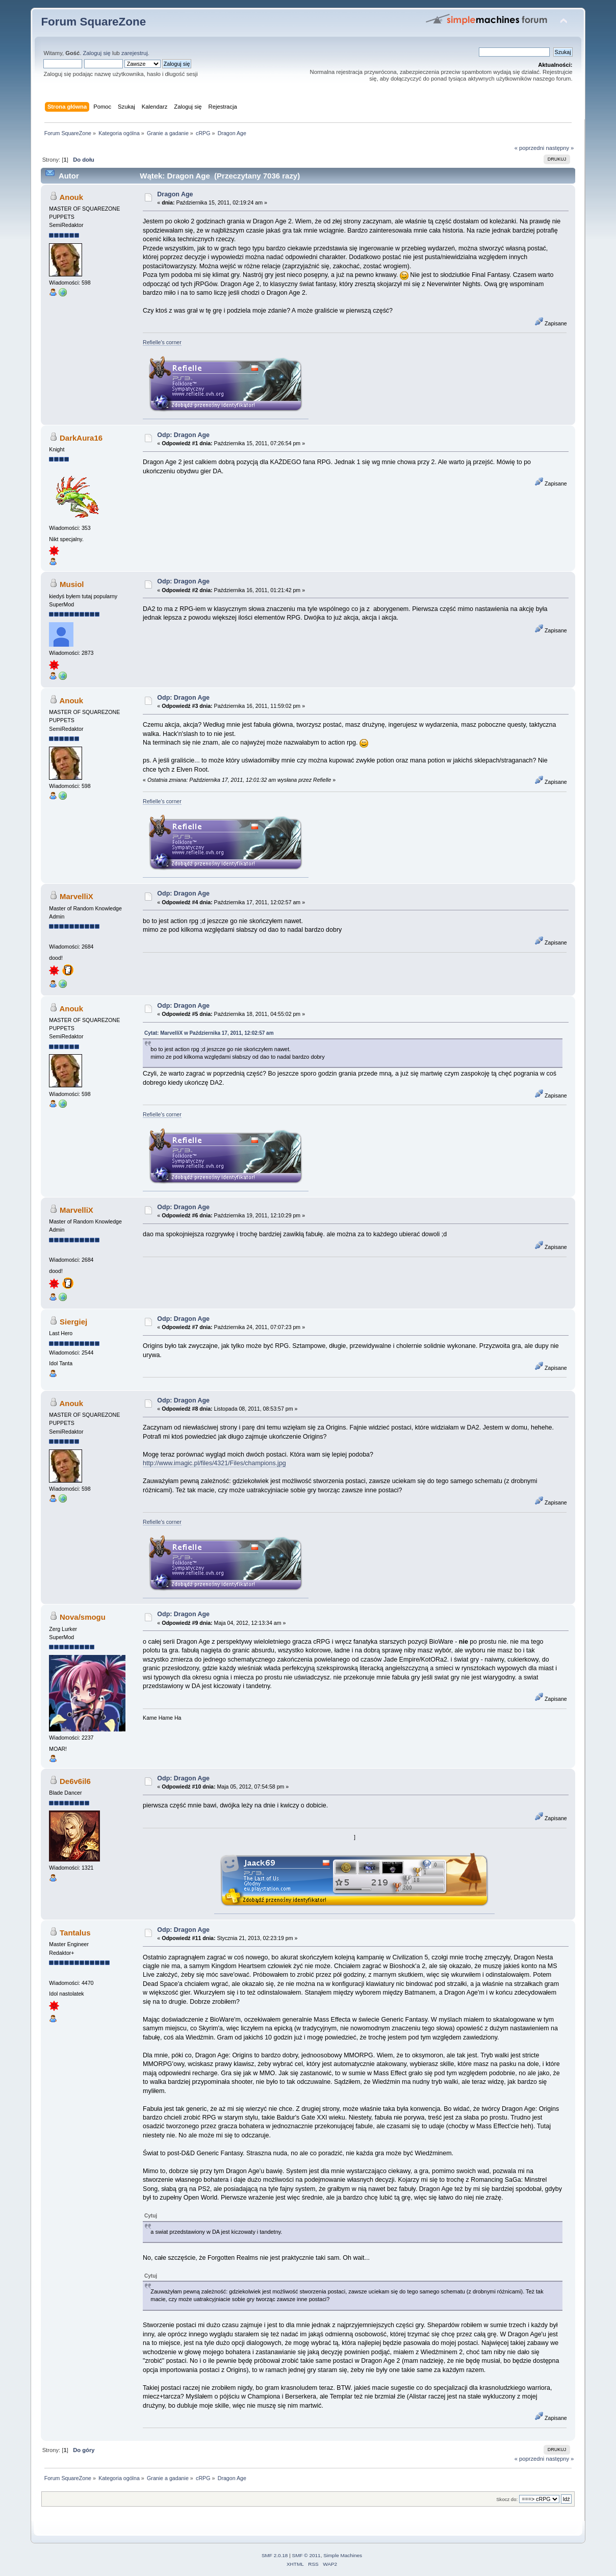  Describe the element at coordinates (306, 2555) in the screenshot. I see `SMF © 2011` at that location.